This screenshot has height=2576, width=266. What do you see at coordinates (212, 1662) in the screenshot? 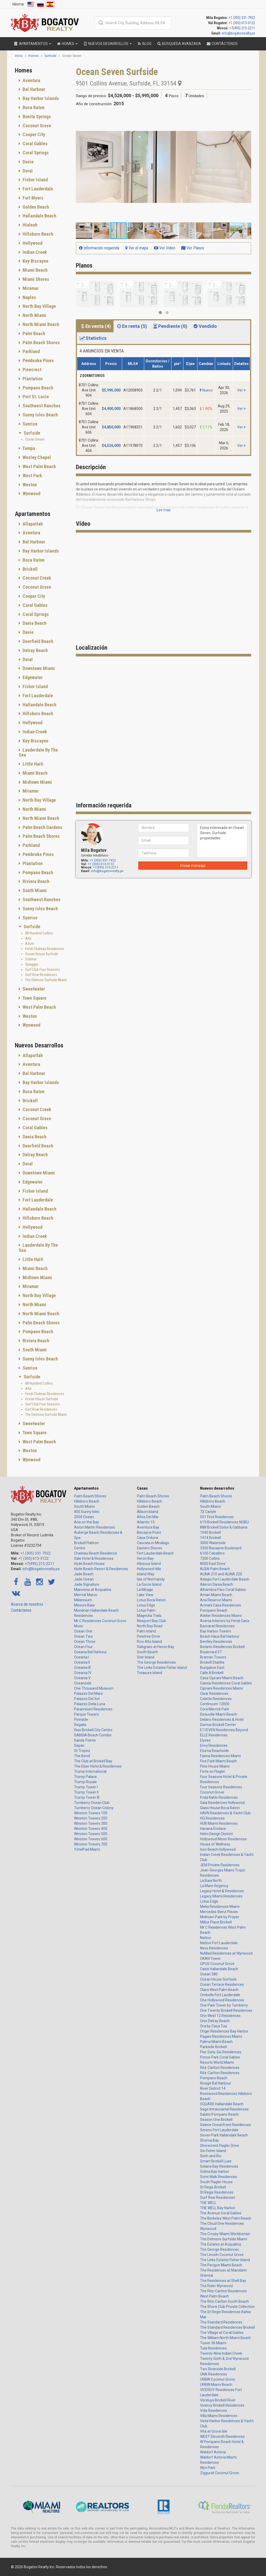
I see `Brickell Starlite` at bounding box center [212, 1662].